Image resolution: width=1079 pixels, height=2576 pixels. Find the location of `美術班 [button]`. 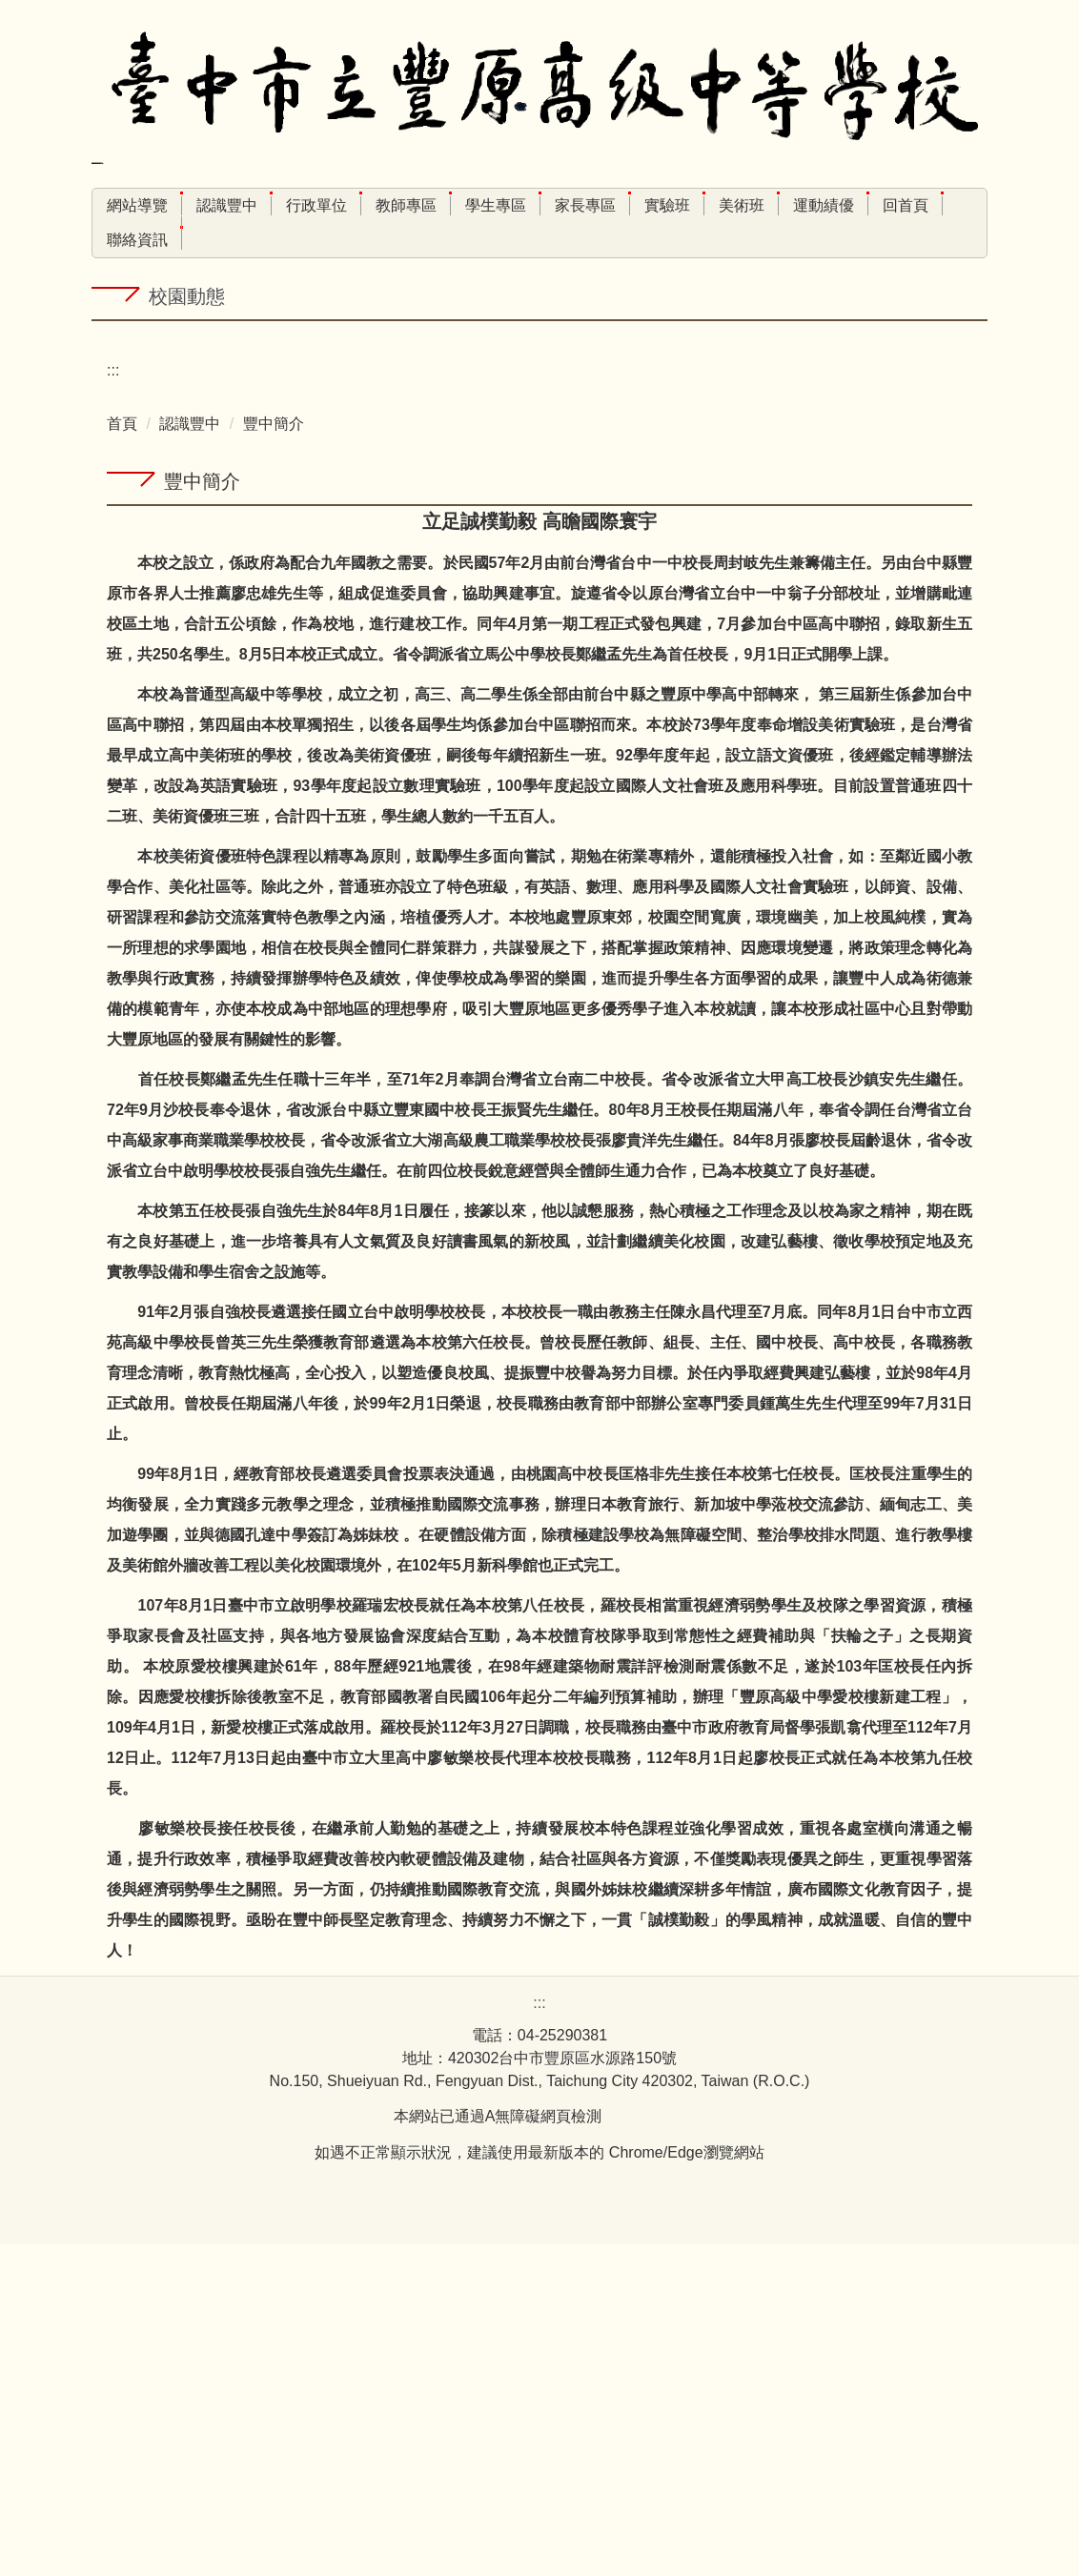

美術班 [button] is located at coordinates (782, 205).